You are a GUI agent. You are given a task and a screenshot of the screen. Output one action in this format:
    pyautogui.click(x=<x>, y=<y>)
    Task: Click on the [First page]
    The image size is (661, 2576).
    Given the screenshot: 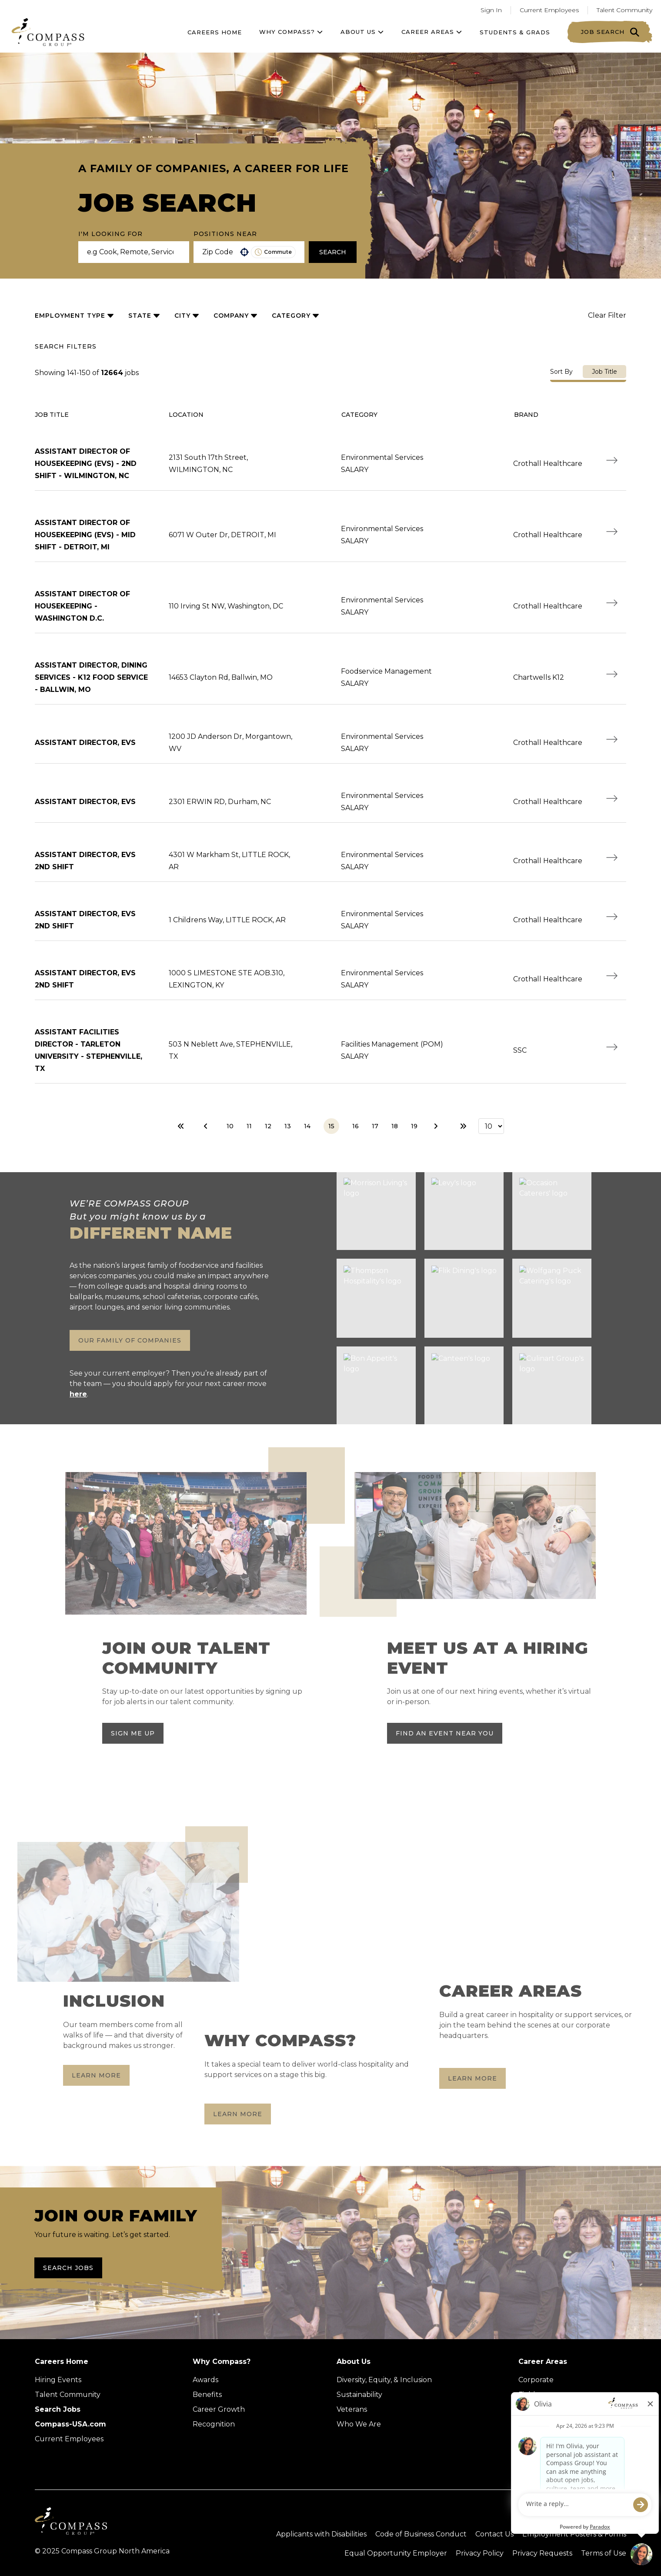 What is the action you would take?
    pyautogui.click(x=181, y=1126)
    